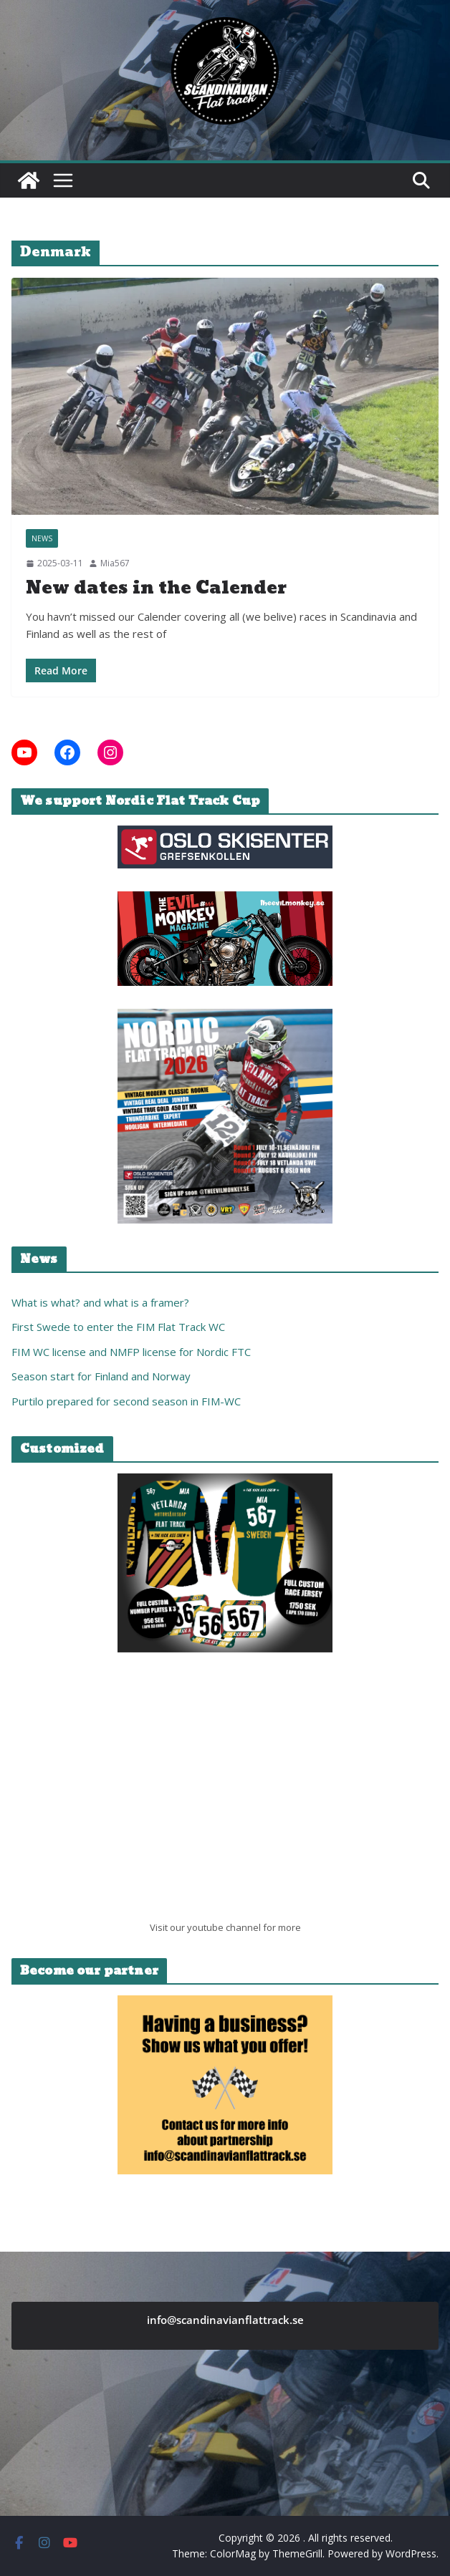 This screenshot has width=450, height=2576. I want to click on What is what? and what is a framer?, so click(100, 1302).